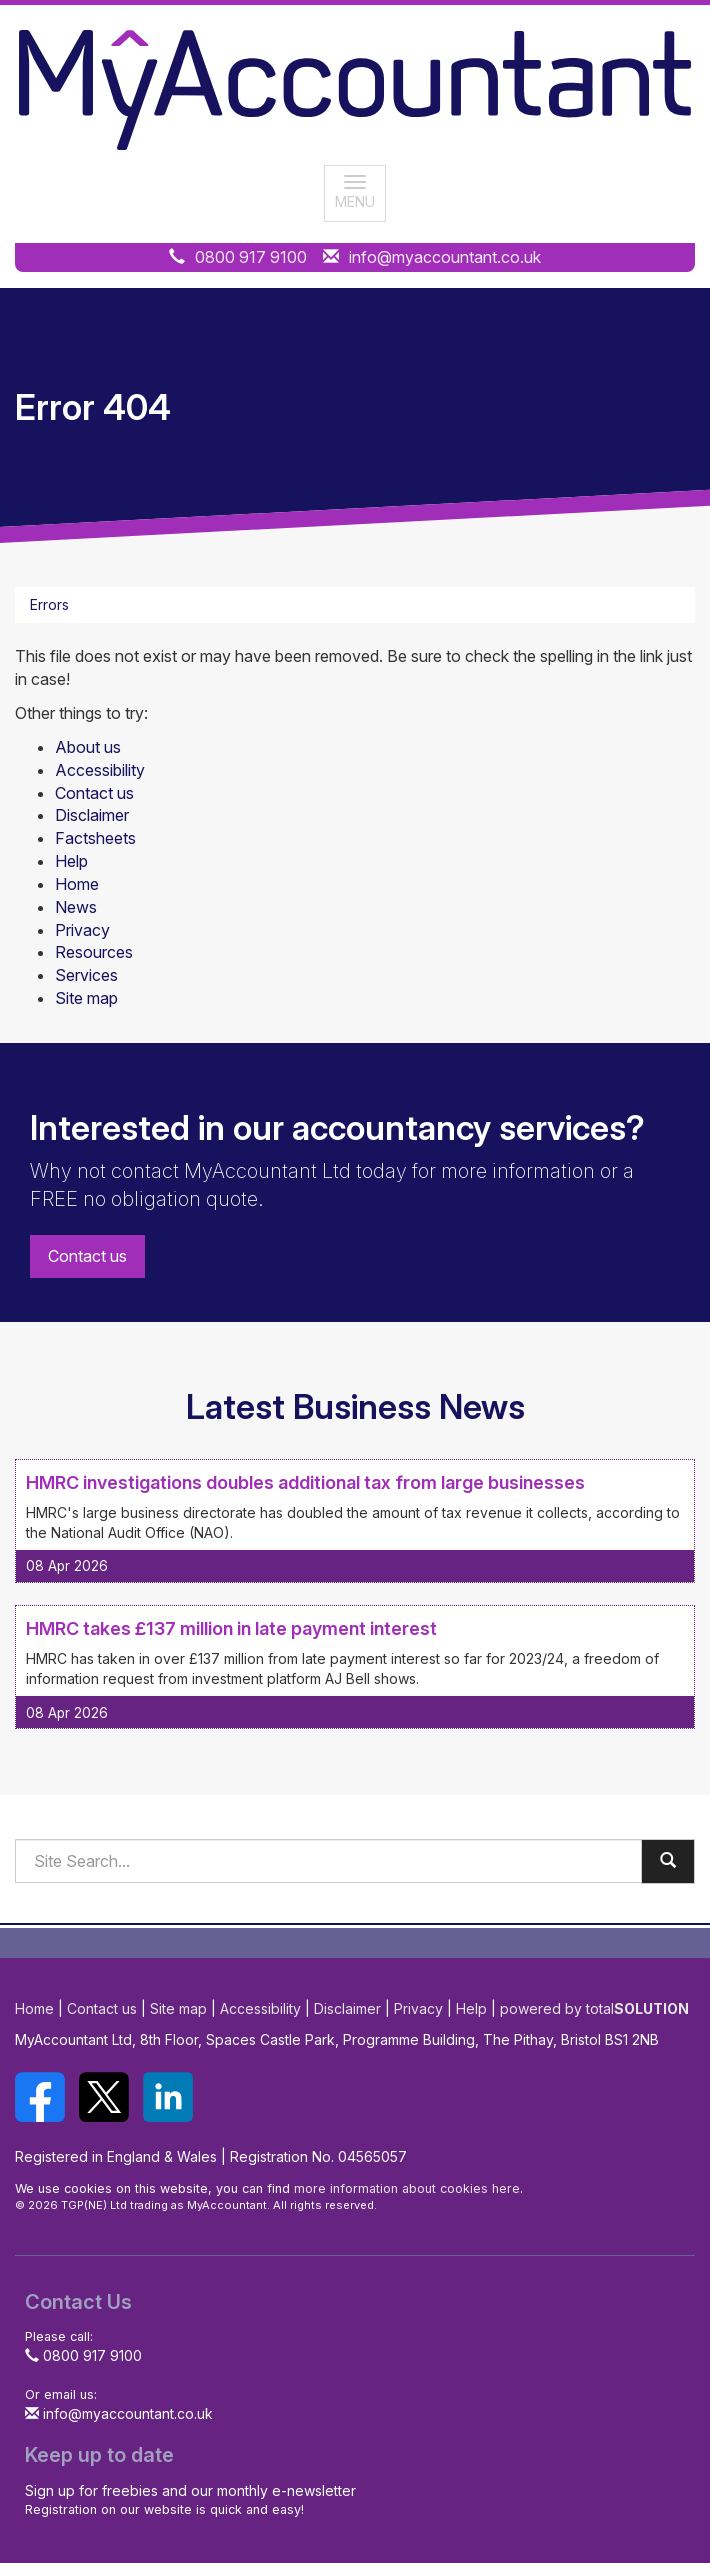  I want to click on powered by total, so click(594, 2008).